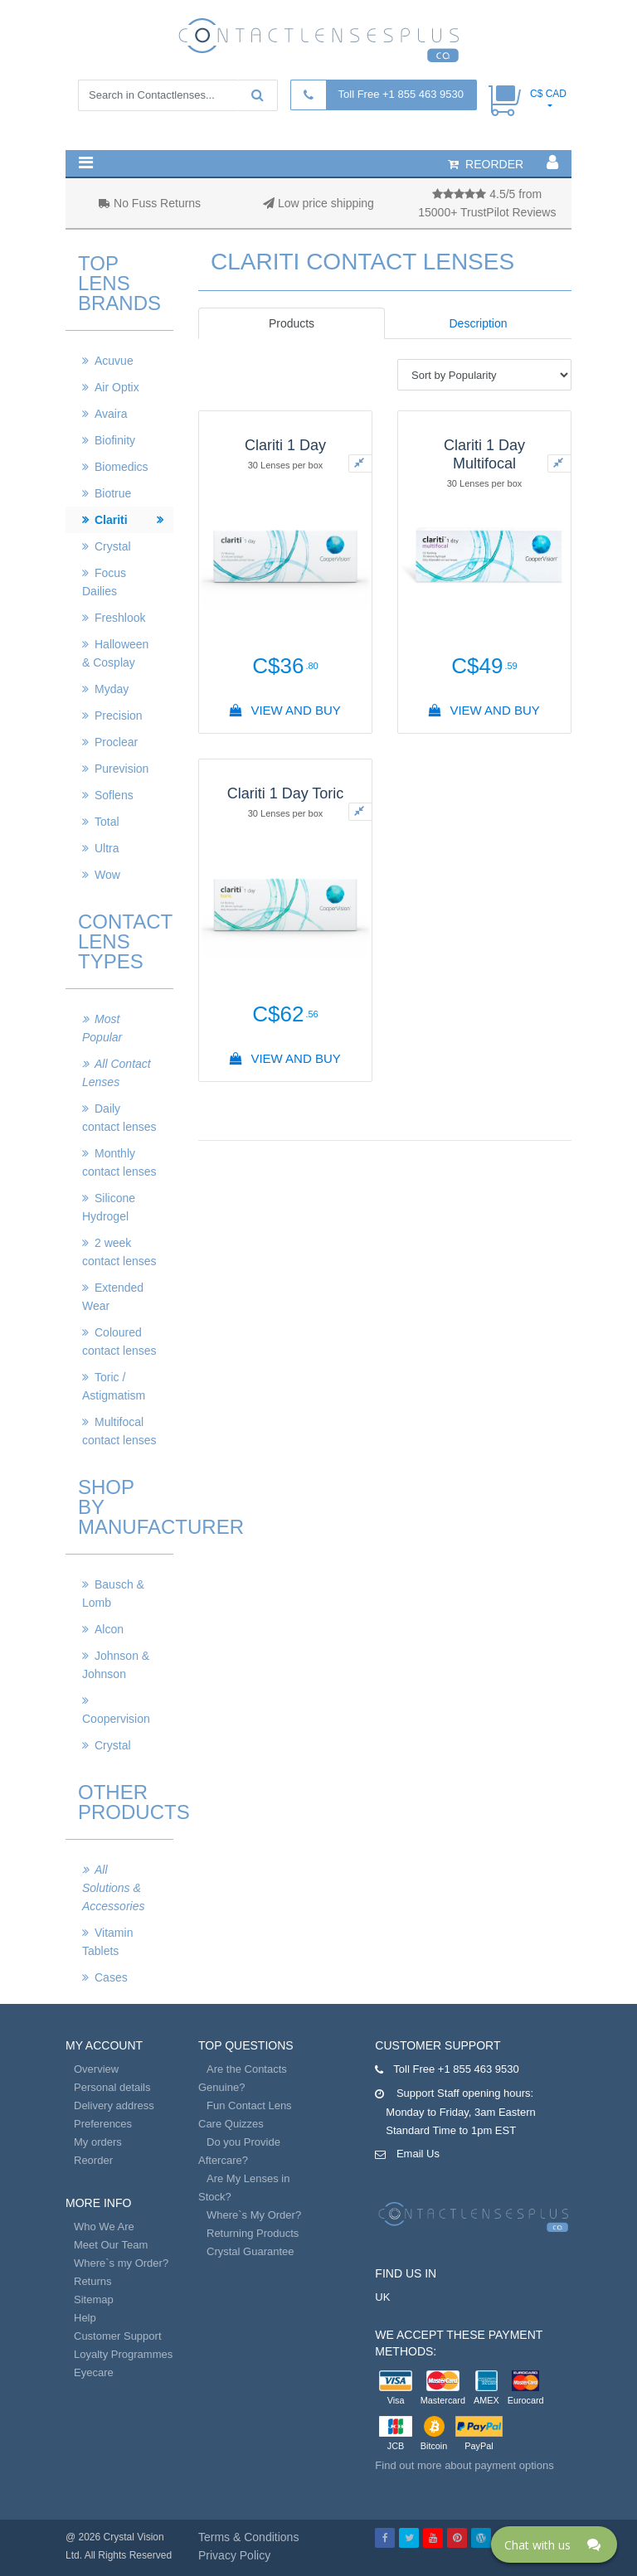 Image resolution: width=637 pixels, height=2576 pixels. What do you see at coordinates (114, 360) in the screenshot?
I see `Acuvue` at bounding box center [114, 360].